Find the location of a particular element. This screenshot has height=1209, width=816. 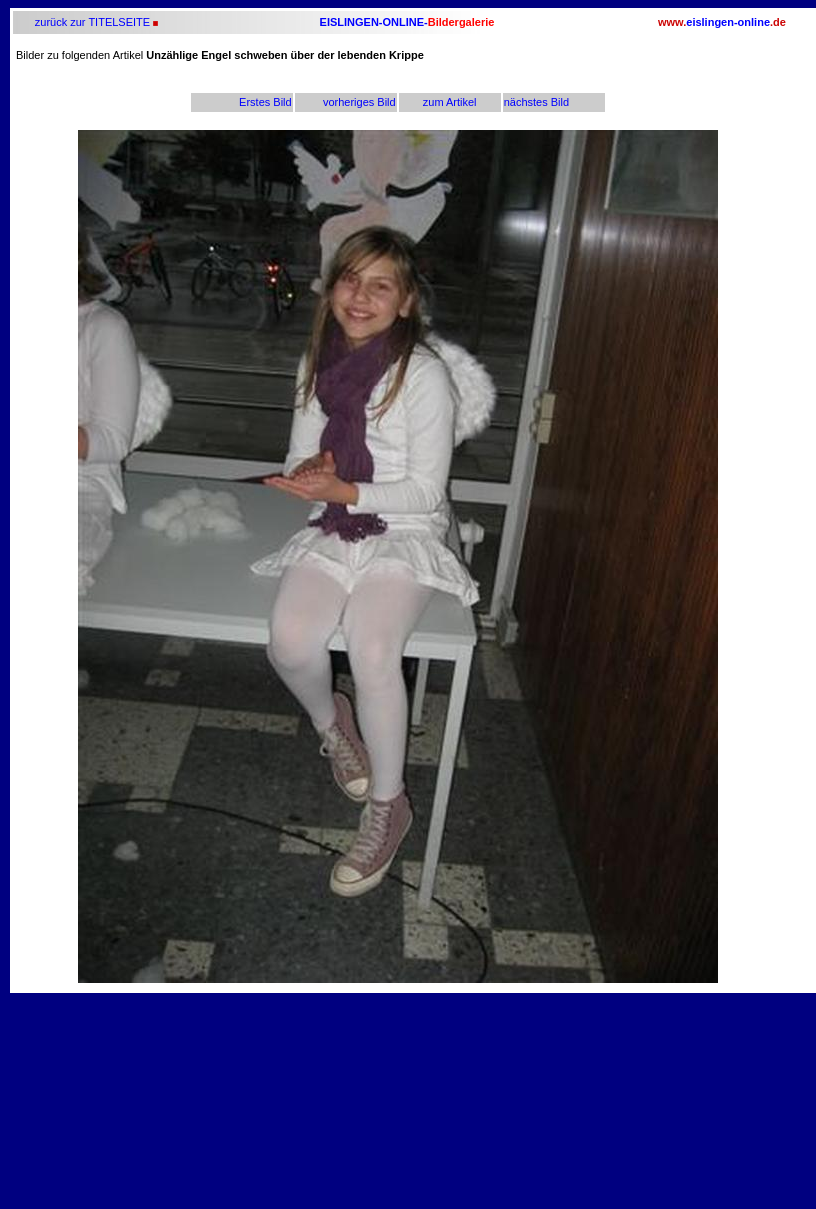

zurück zur TITELSEITE is located at coordinates (91, 22).